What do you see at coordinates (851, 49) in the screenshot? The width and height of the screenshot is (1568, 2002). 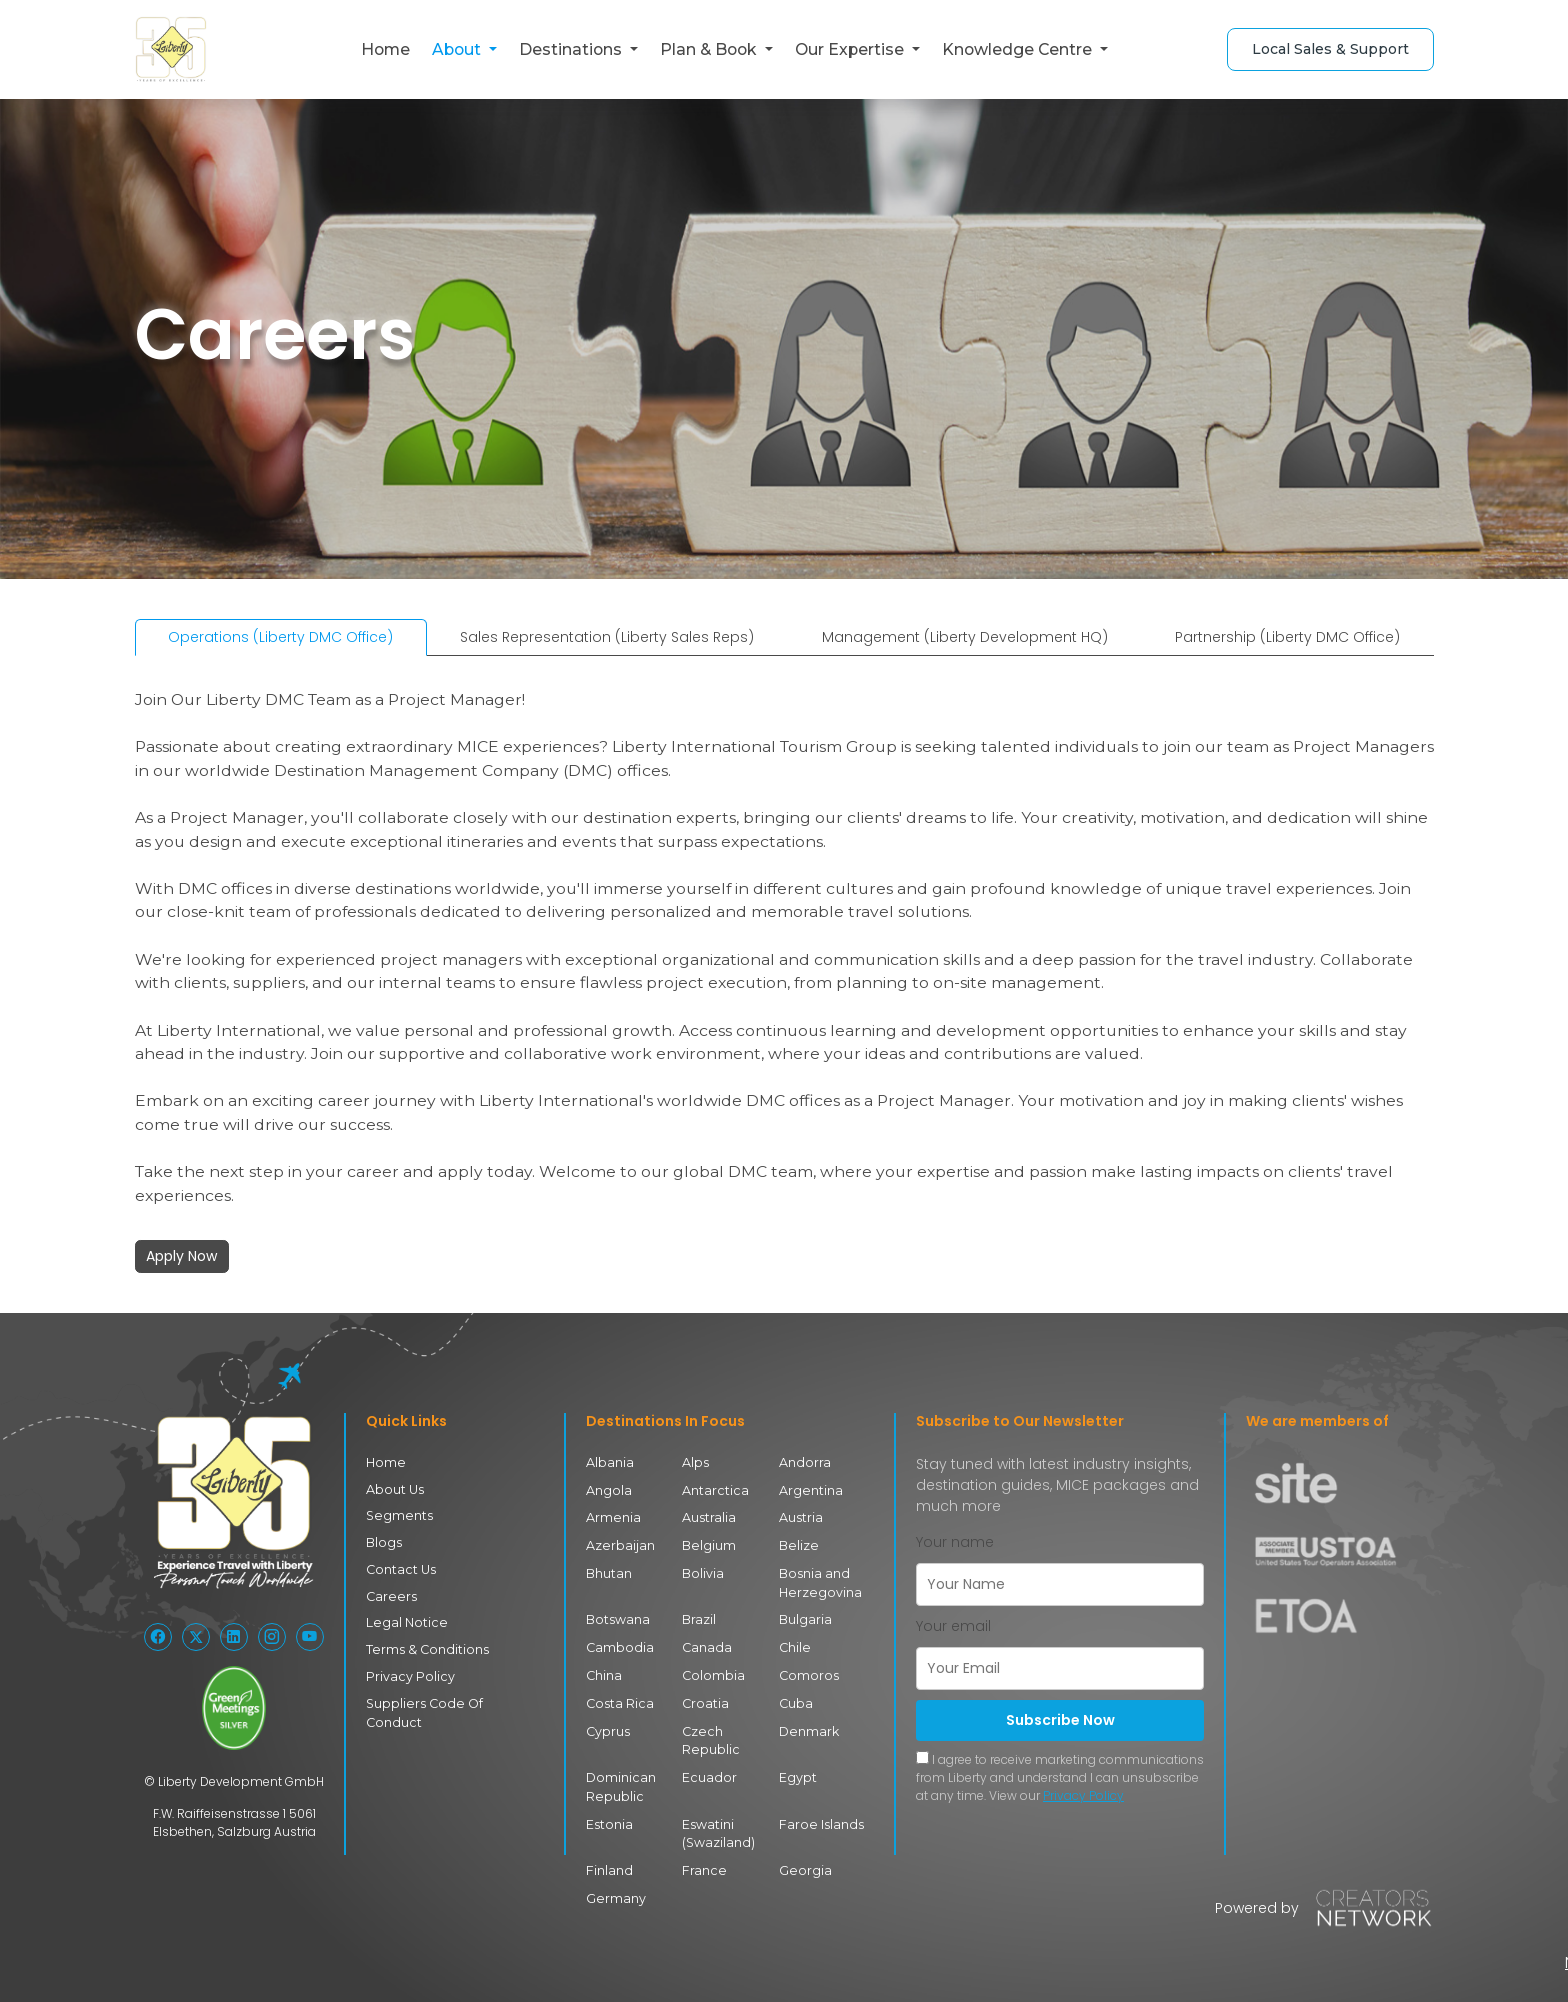 I see `Our Expertise [button]` at bounding box center [851, 49].